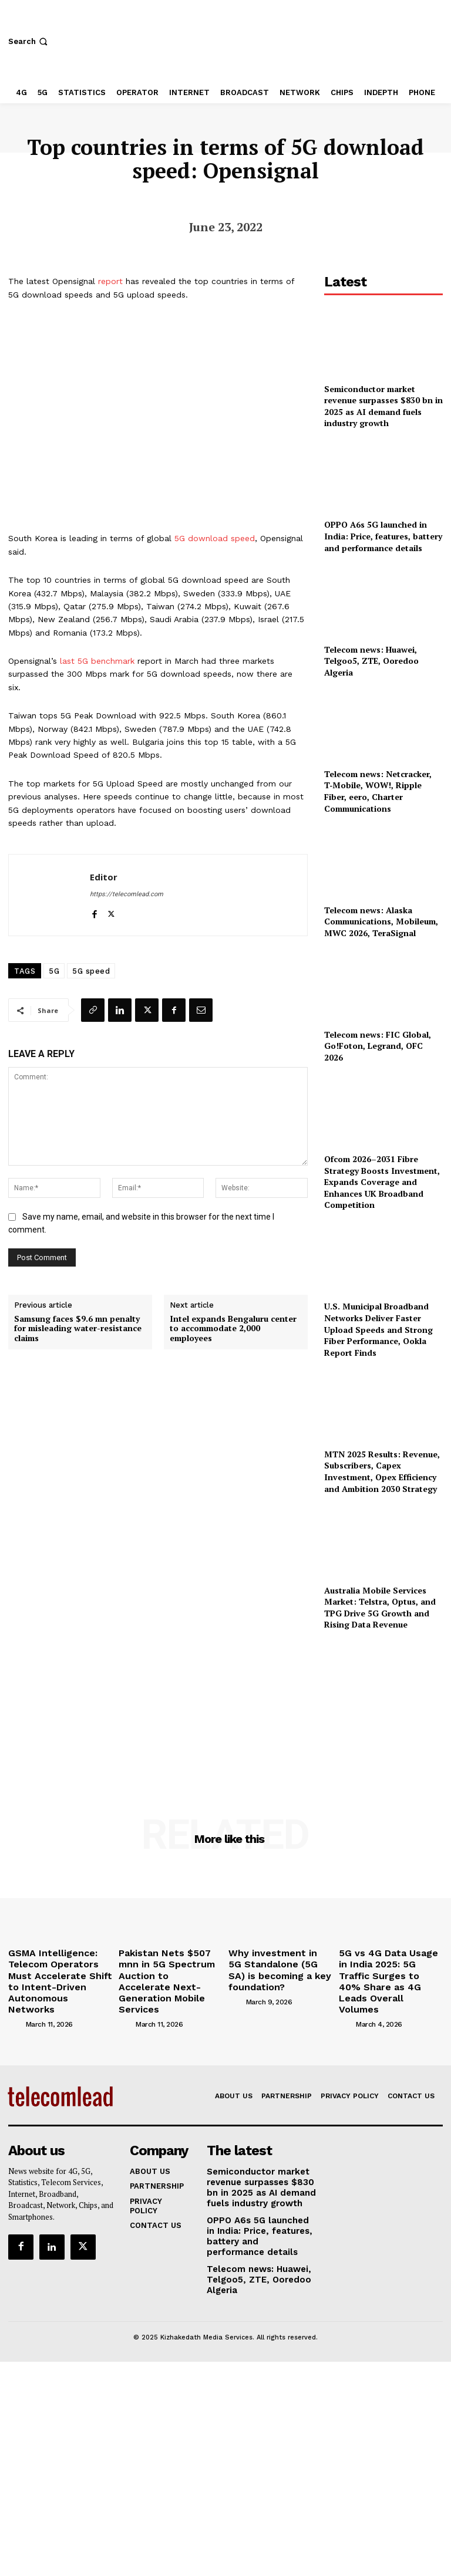 This screenshot has height=2576, width=451. Describe the element at coordinates (371, 661) in the screenshot. I see `Telecom news: Huawei, Telgoo5, ZTE, Ooredoo Algeria` at that location.